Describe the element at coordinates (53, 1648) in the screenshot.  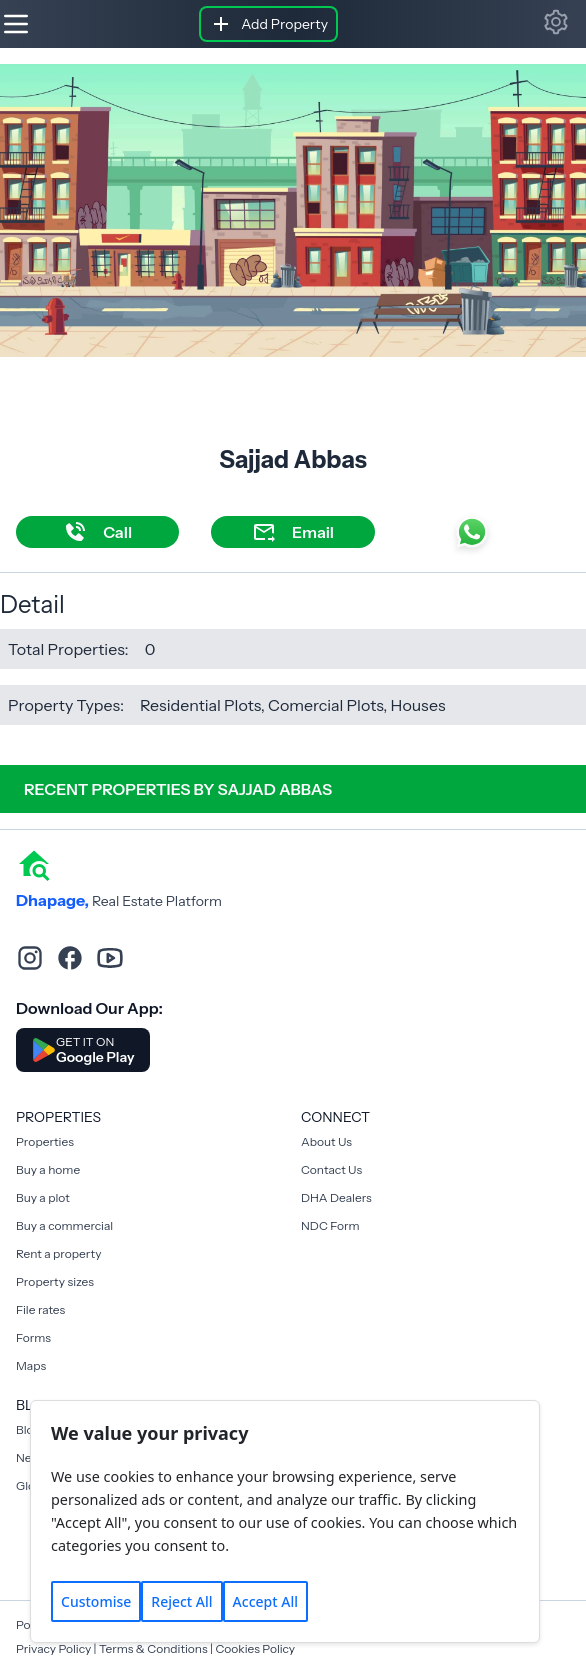
I see `Privacy Policy` at that location.